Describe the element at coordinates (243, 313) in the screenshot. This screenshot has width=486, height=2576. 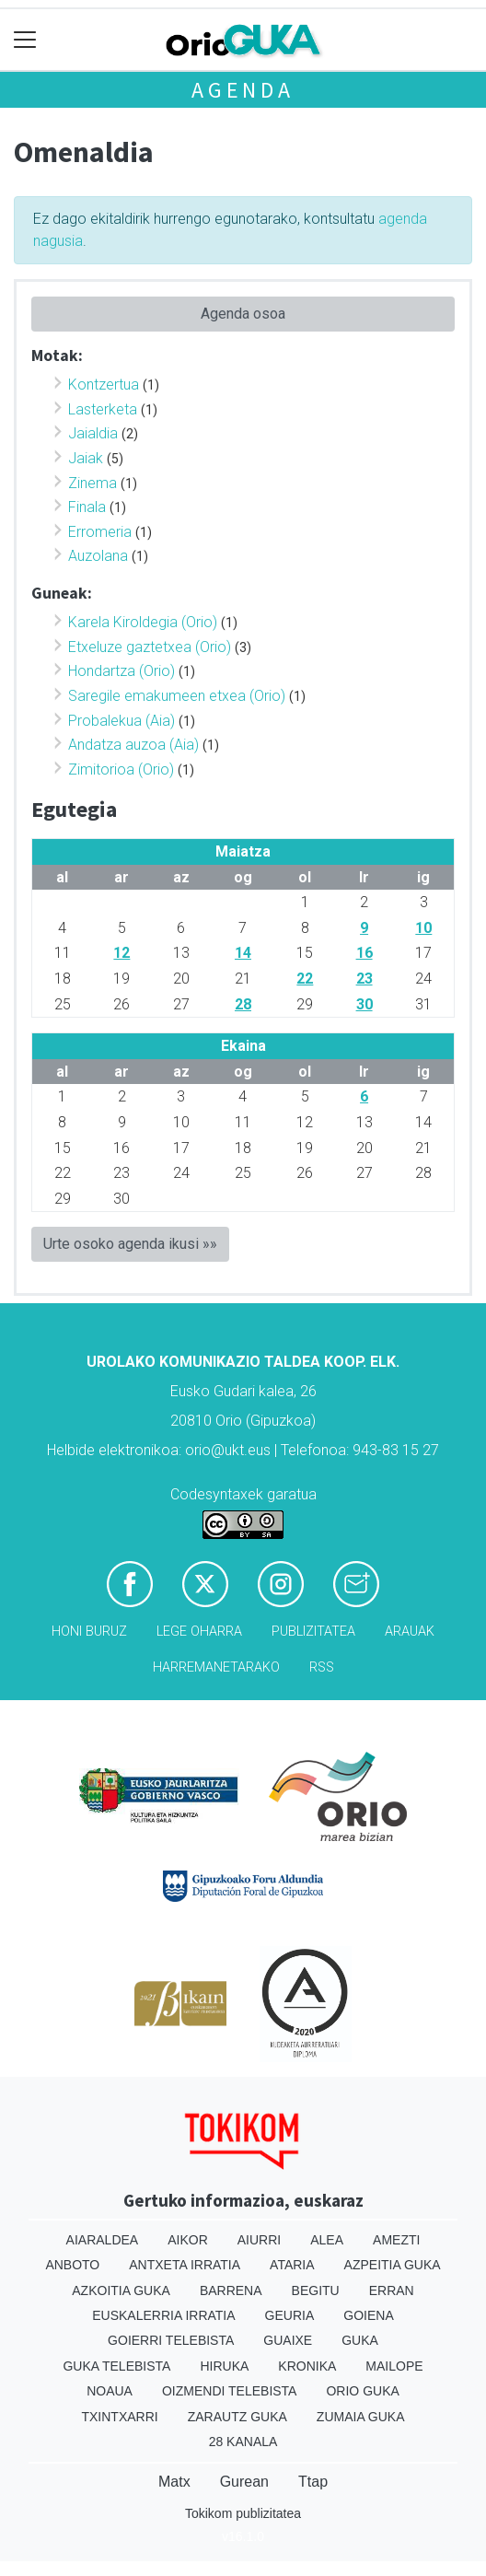
I see `Agenda osoa` at that location.